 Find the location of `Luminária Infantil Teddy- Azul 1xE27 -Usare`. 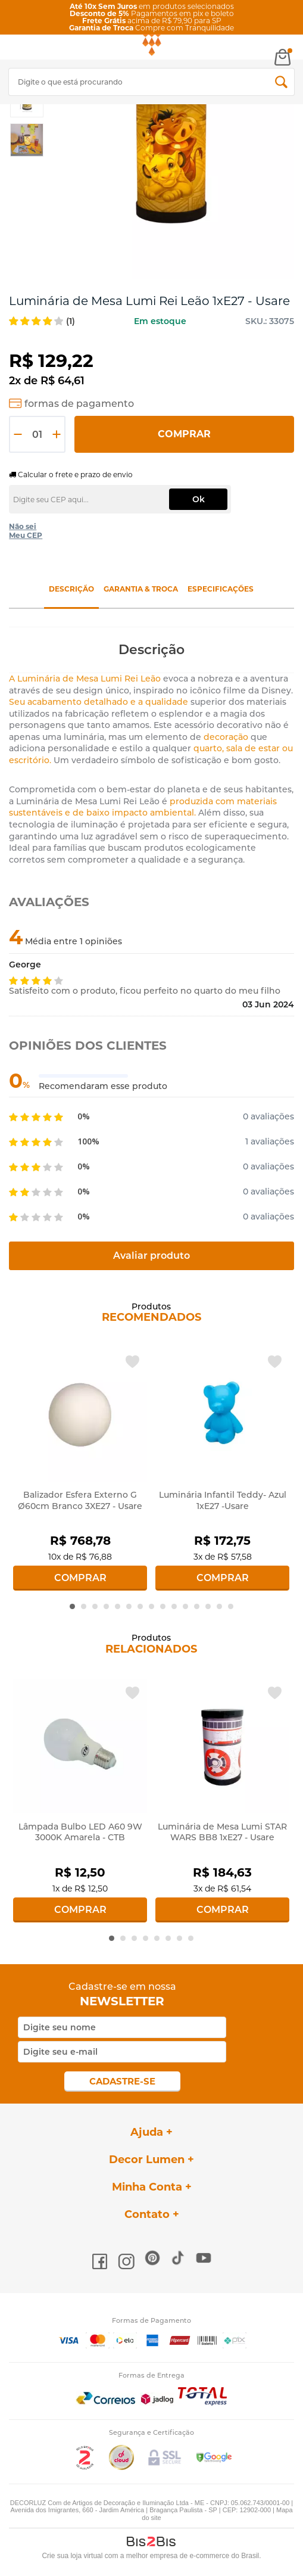

Luminária Infantil Teddy- Azul 1xE27 -Usare is located at coordinates (222, 1500).